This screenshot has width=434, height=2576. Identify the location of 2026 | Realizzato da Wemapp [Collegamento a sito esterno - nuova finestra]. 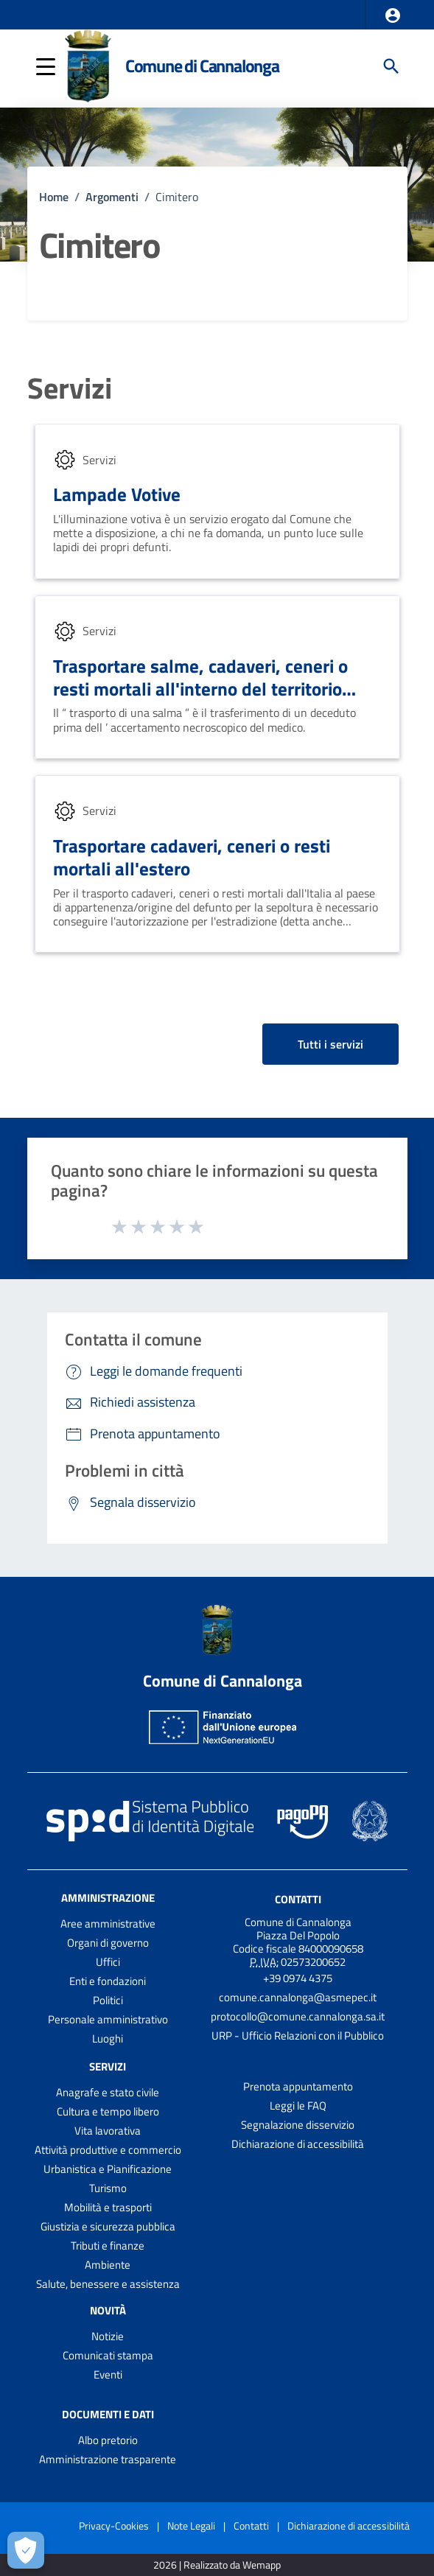
(217, 2565).